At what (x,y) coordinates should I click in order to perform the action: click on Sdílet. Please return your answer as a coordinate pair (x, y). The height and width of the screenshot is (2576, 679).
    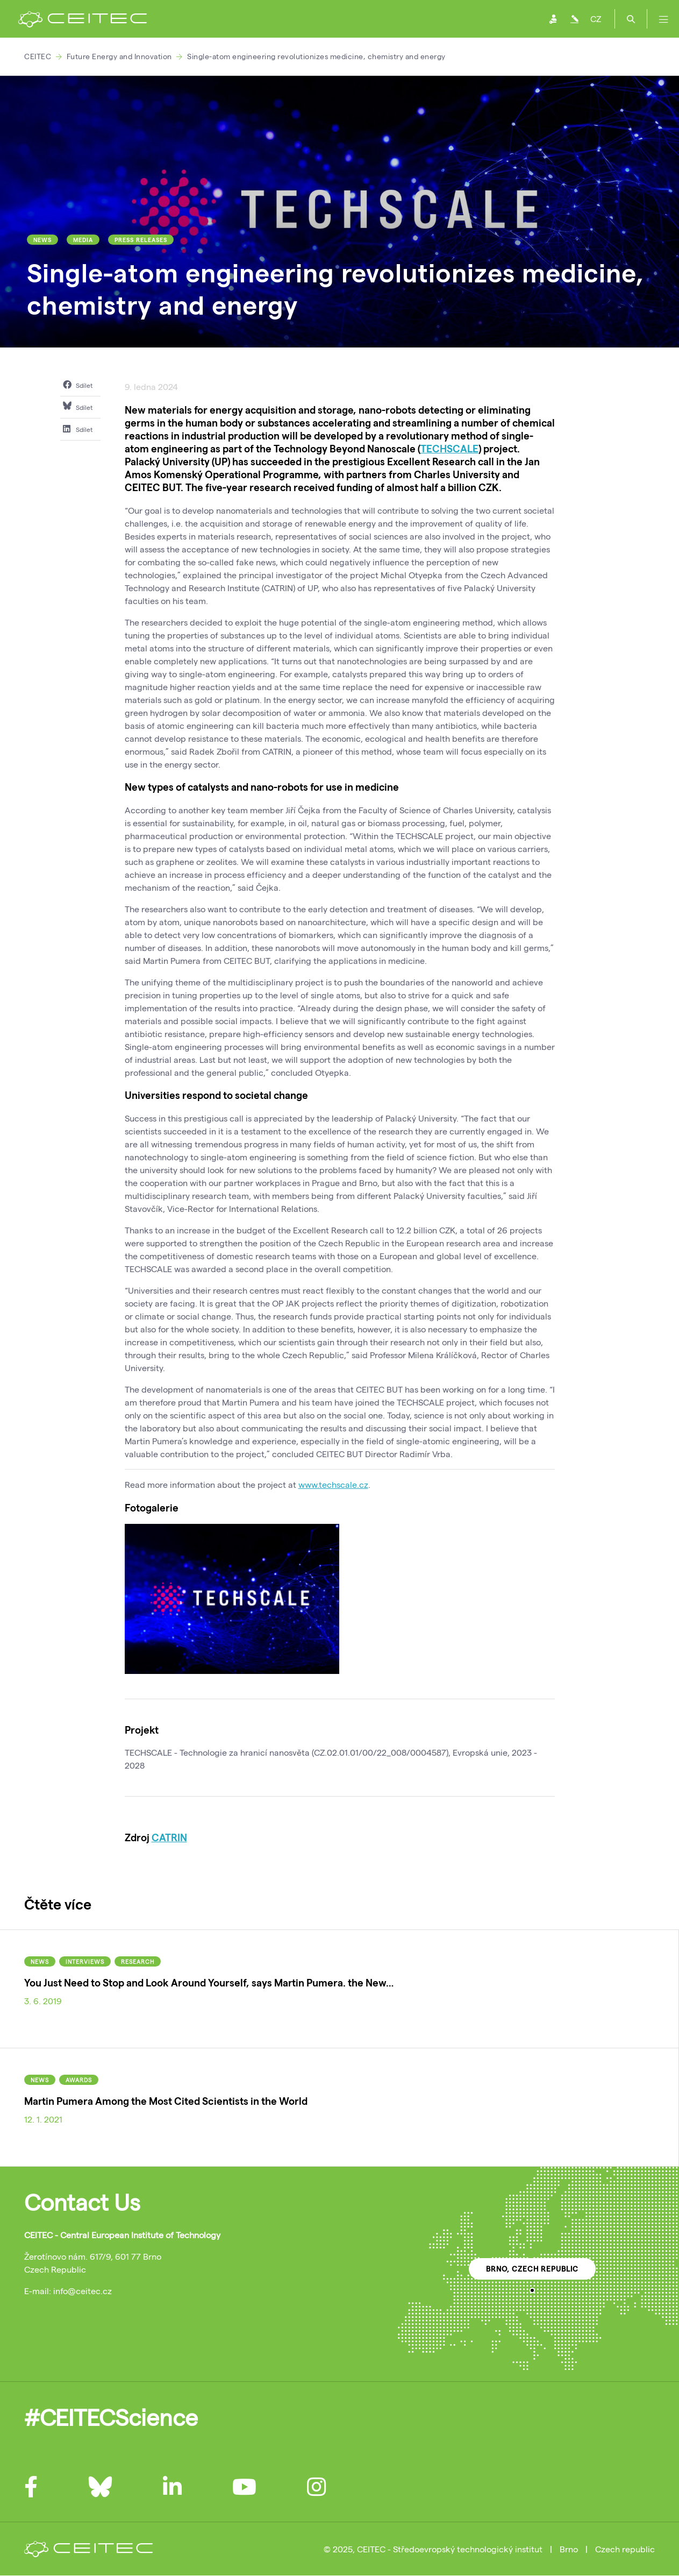
    Looking at the image, I should click on (77, 384).